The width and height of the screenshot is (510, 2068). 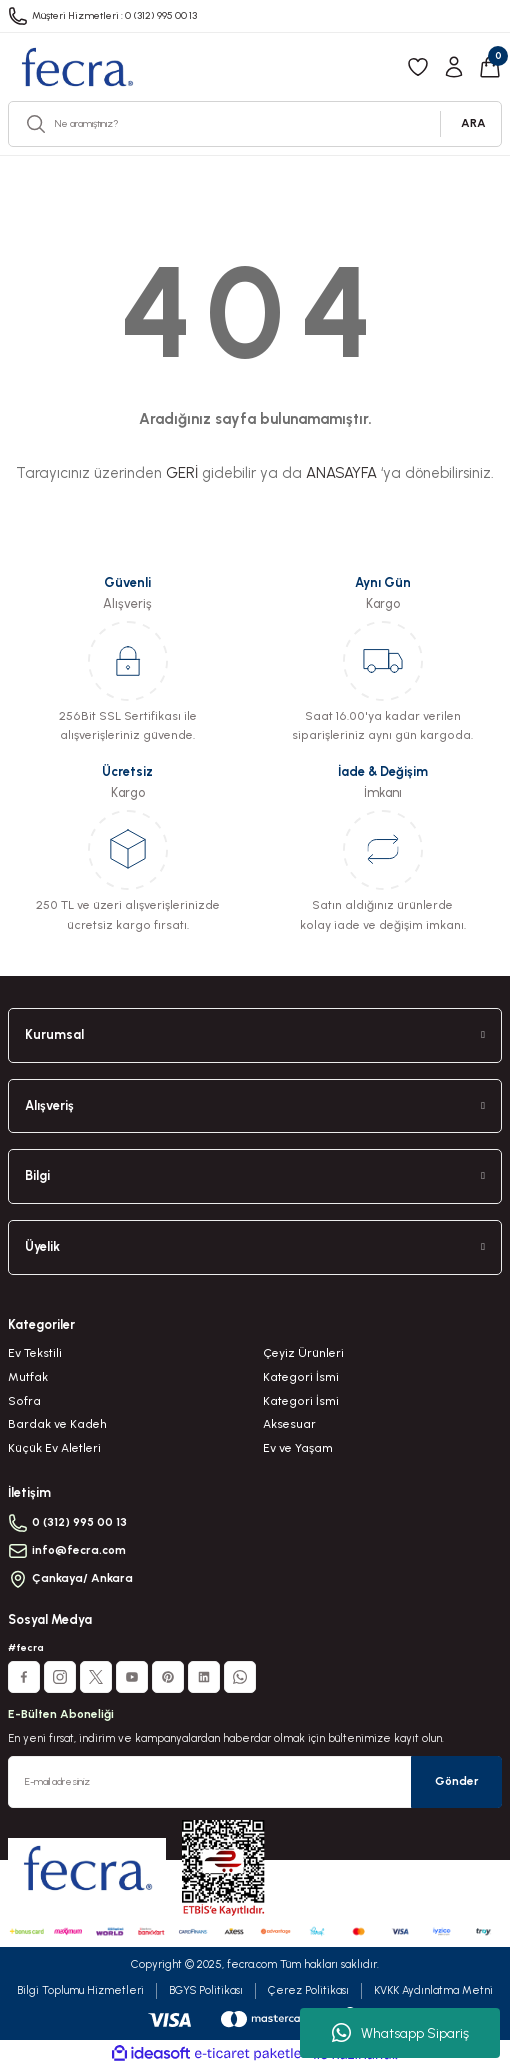 I want to click on [Logo], so click(x=76, y=67).